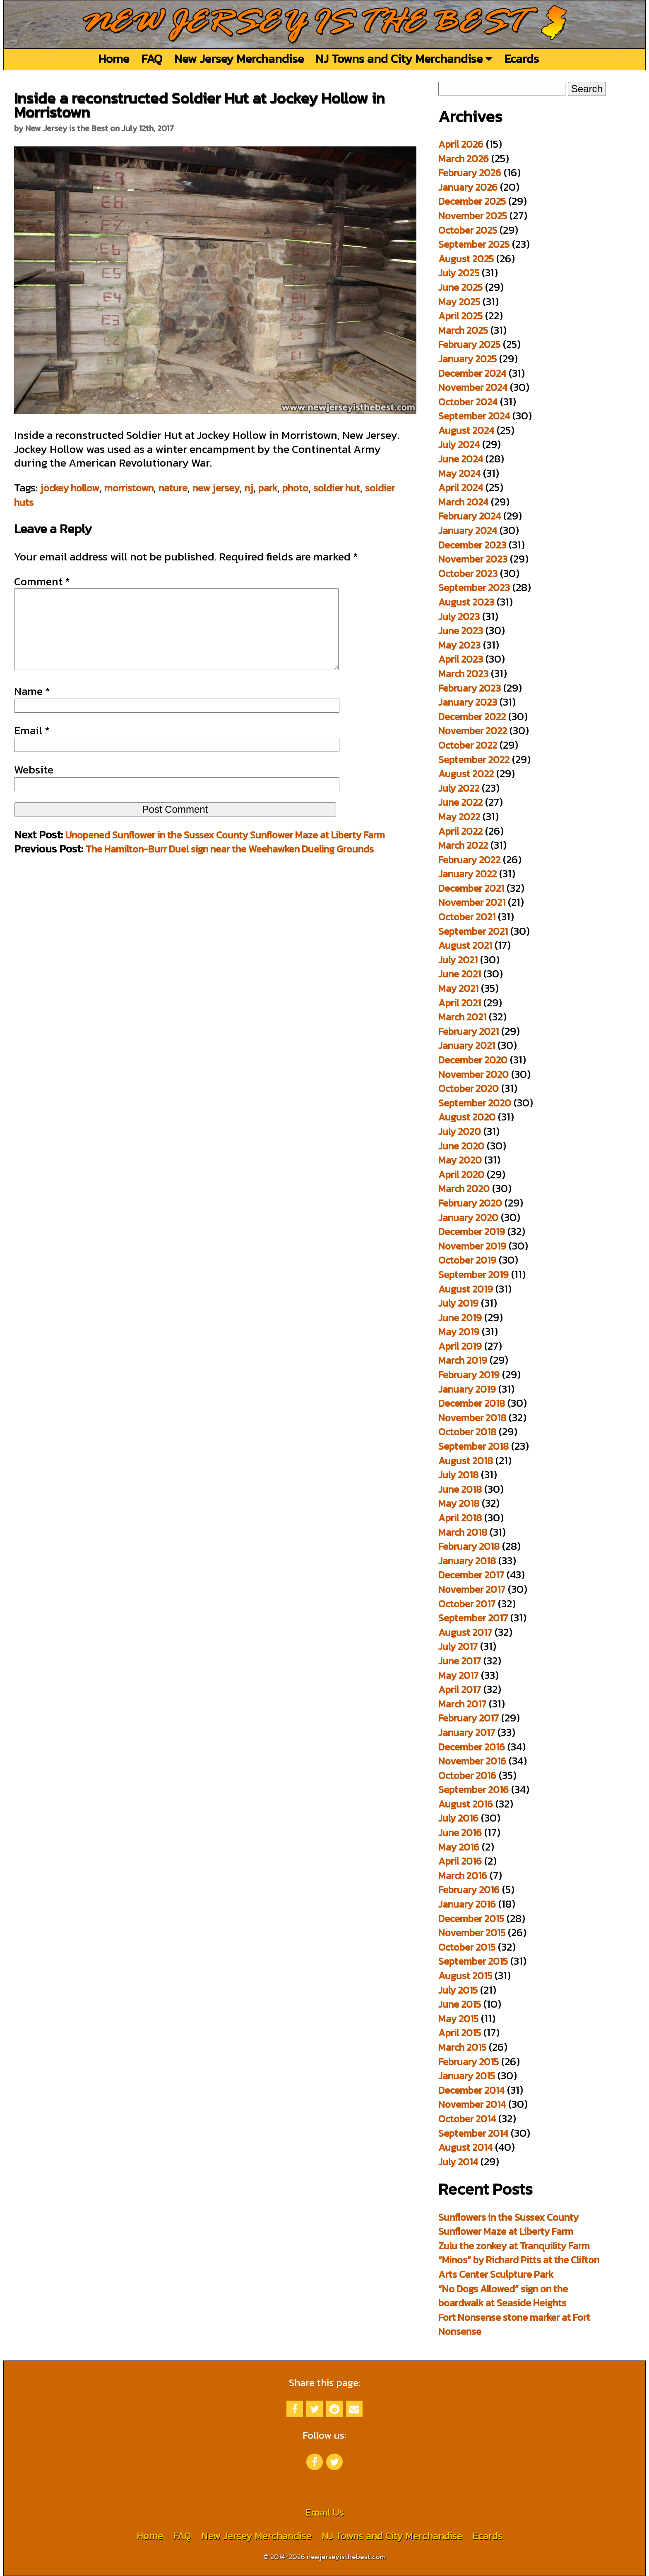 Image resolution: width=649 pixels, height=2576 pixels. What do you see at coordinates (472, 373) in the screenshot?
I see `December 2024` at bounding box center [472, 373].